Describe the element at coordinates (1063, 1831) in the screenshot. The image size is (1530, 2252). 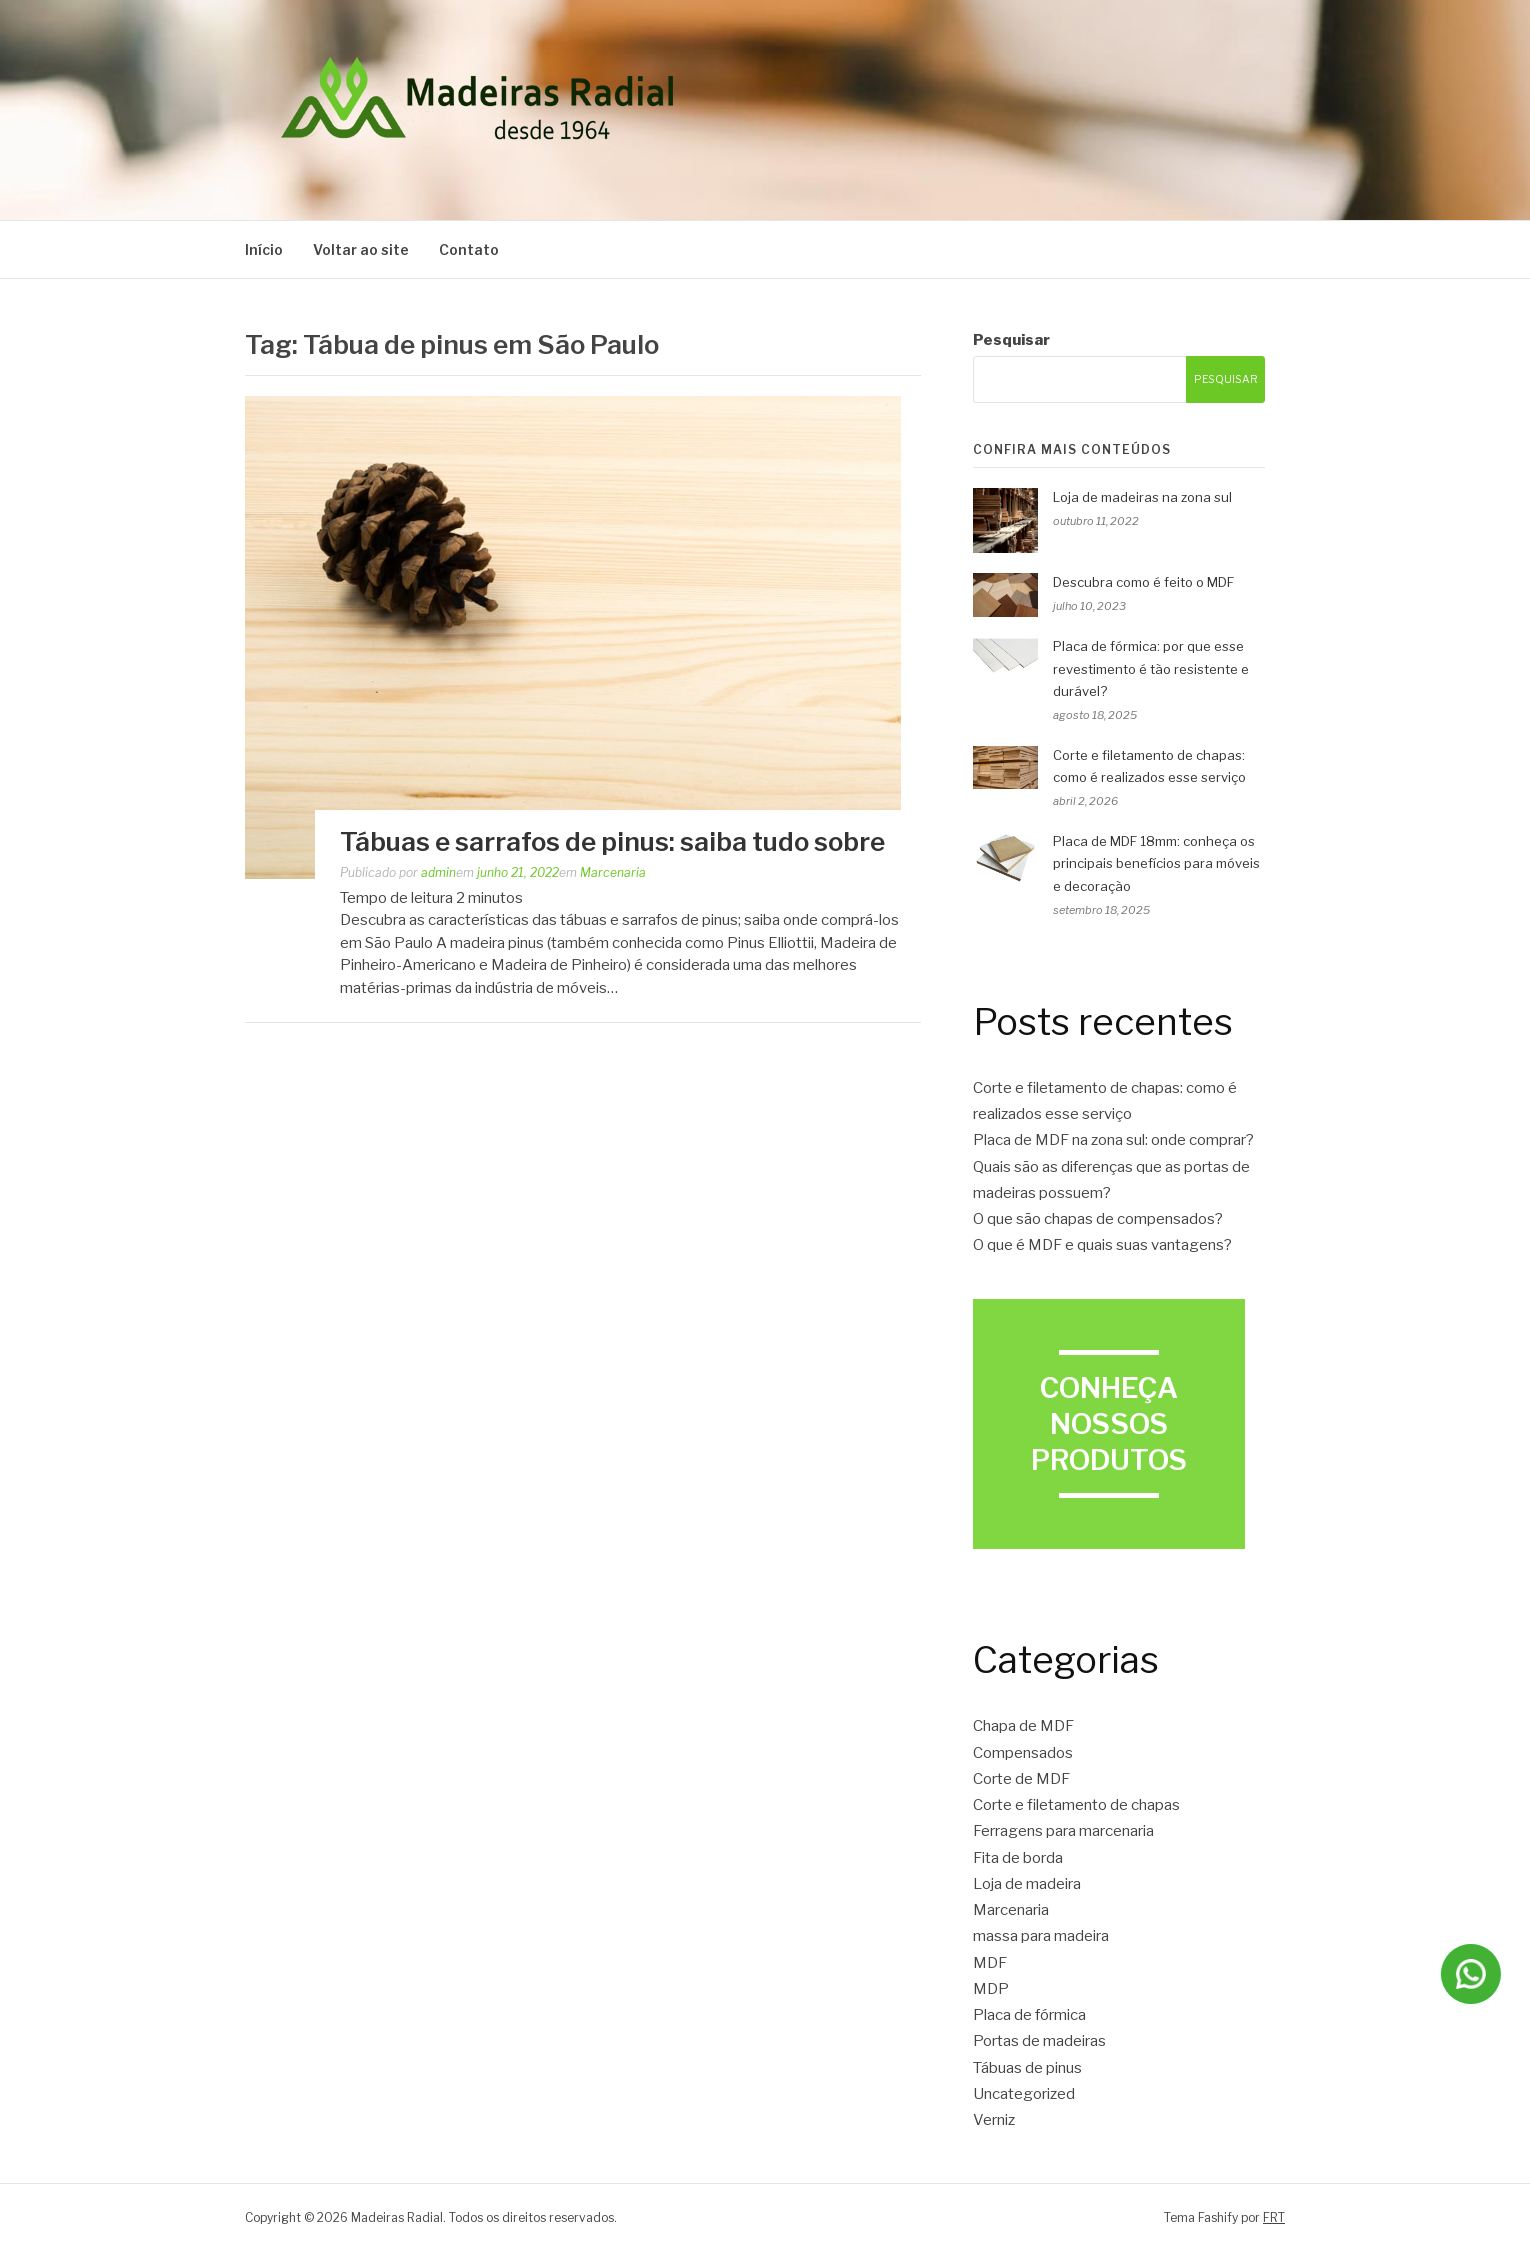
I see `Ferragens para marcenaria` at that location.